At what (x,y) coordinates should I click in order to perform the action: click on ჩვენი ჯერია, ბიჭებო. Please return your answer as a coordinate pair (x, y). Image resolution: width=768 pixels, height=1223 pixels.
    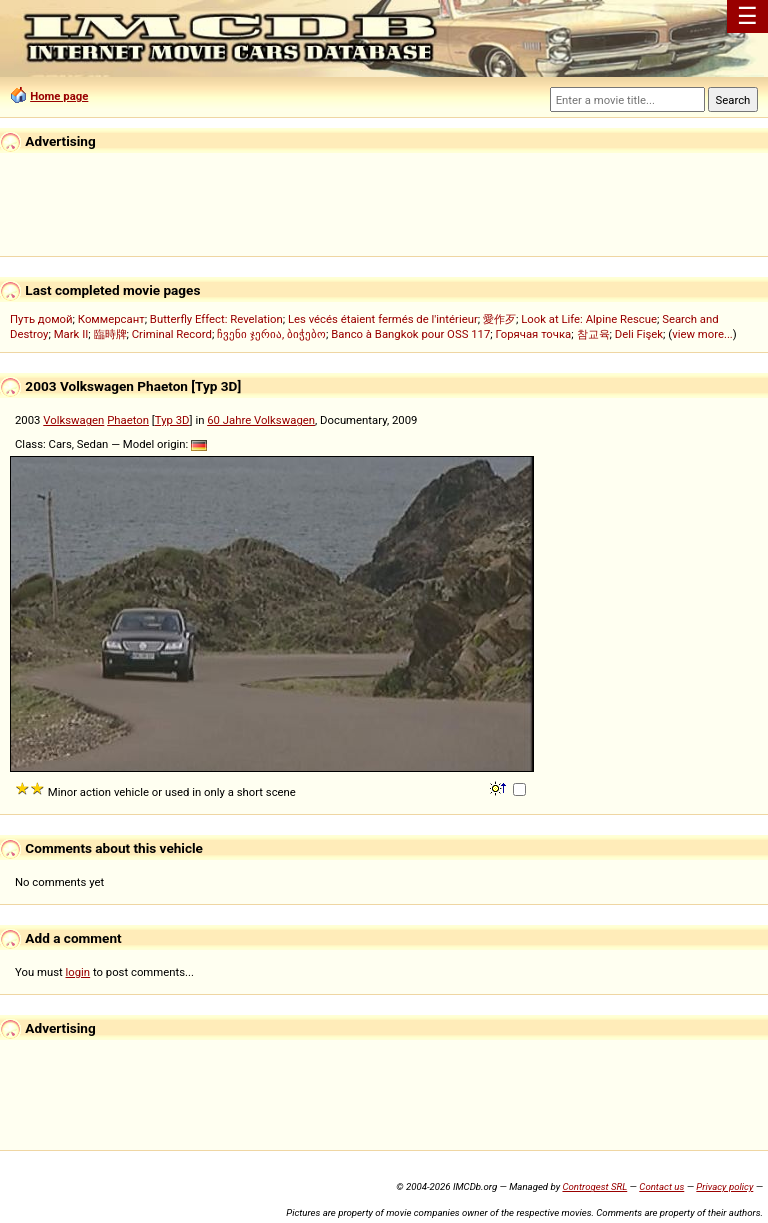
    Looking at the image, I should click on (271, 334).